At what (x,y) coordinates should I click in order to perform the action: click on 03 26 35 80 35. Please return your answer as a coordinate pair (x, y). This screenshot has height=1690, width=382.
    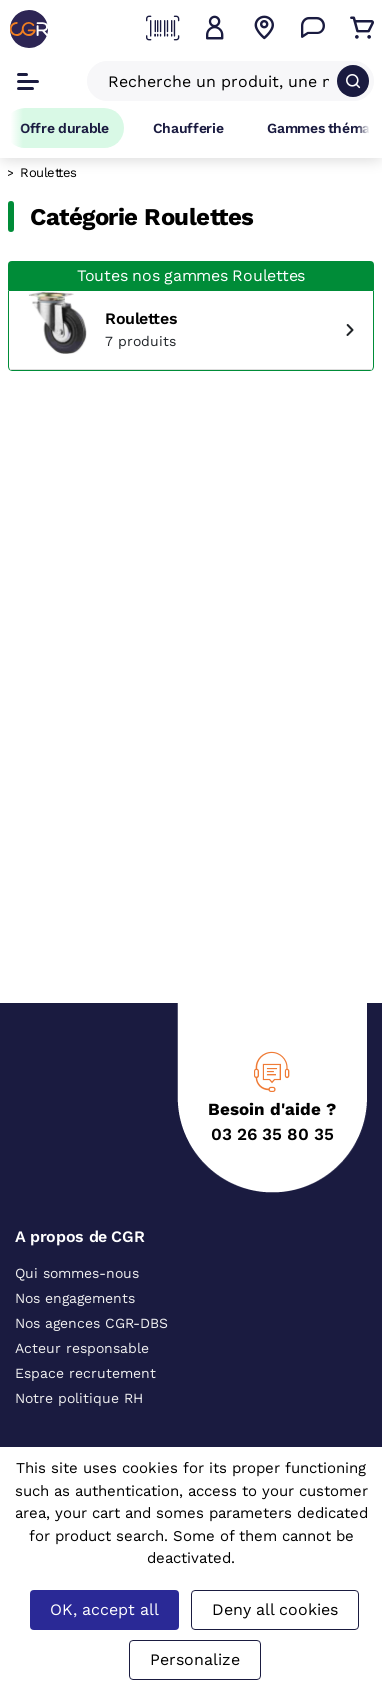
    Looking at the image, I should click on (272, 1134).